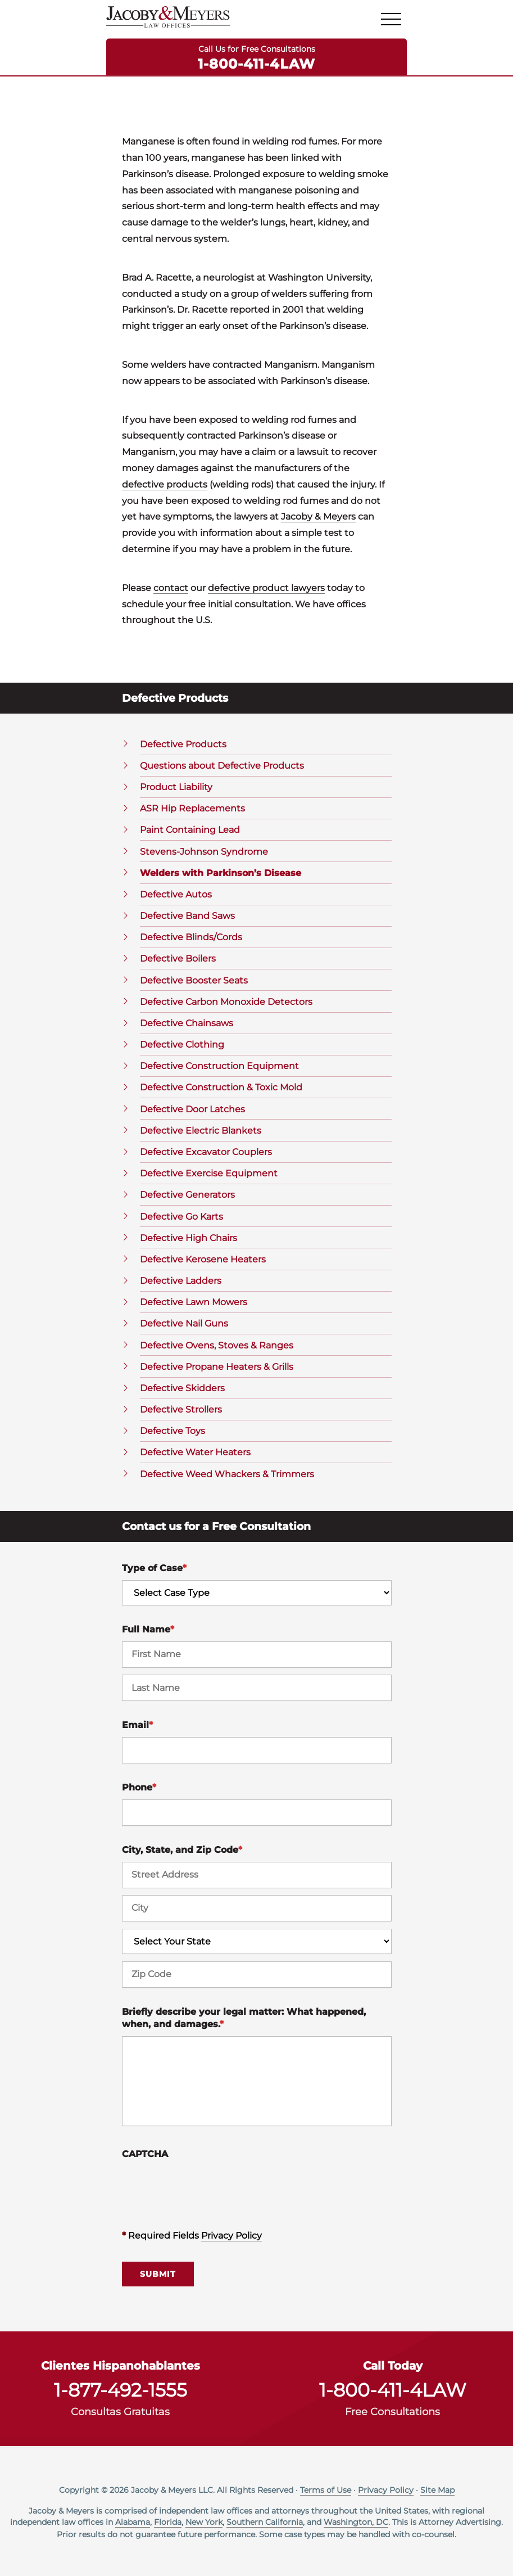 This screenshot has height=2576, width=513. I want to click on Stevens-Johnson Syndrome, so click(204, 851).